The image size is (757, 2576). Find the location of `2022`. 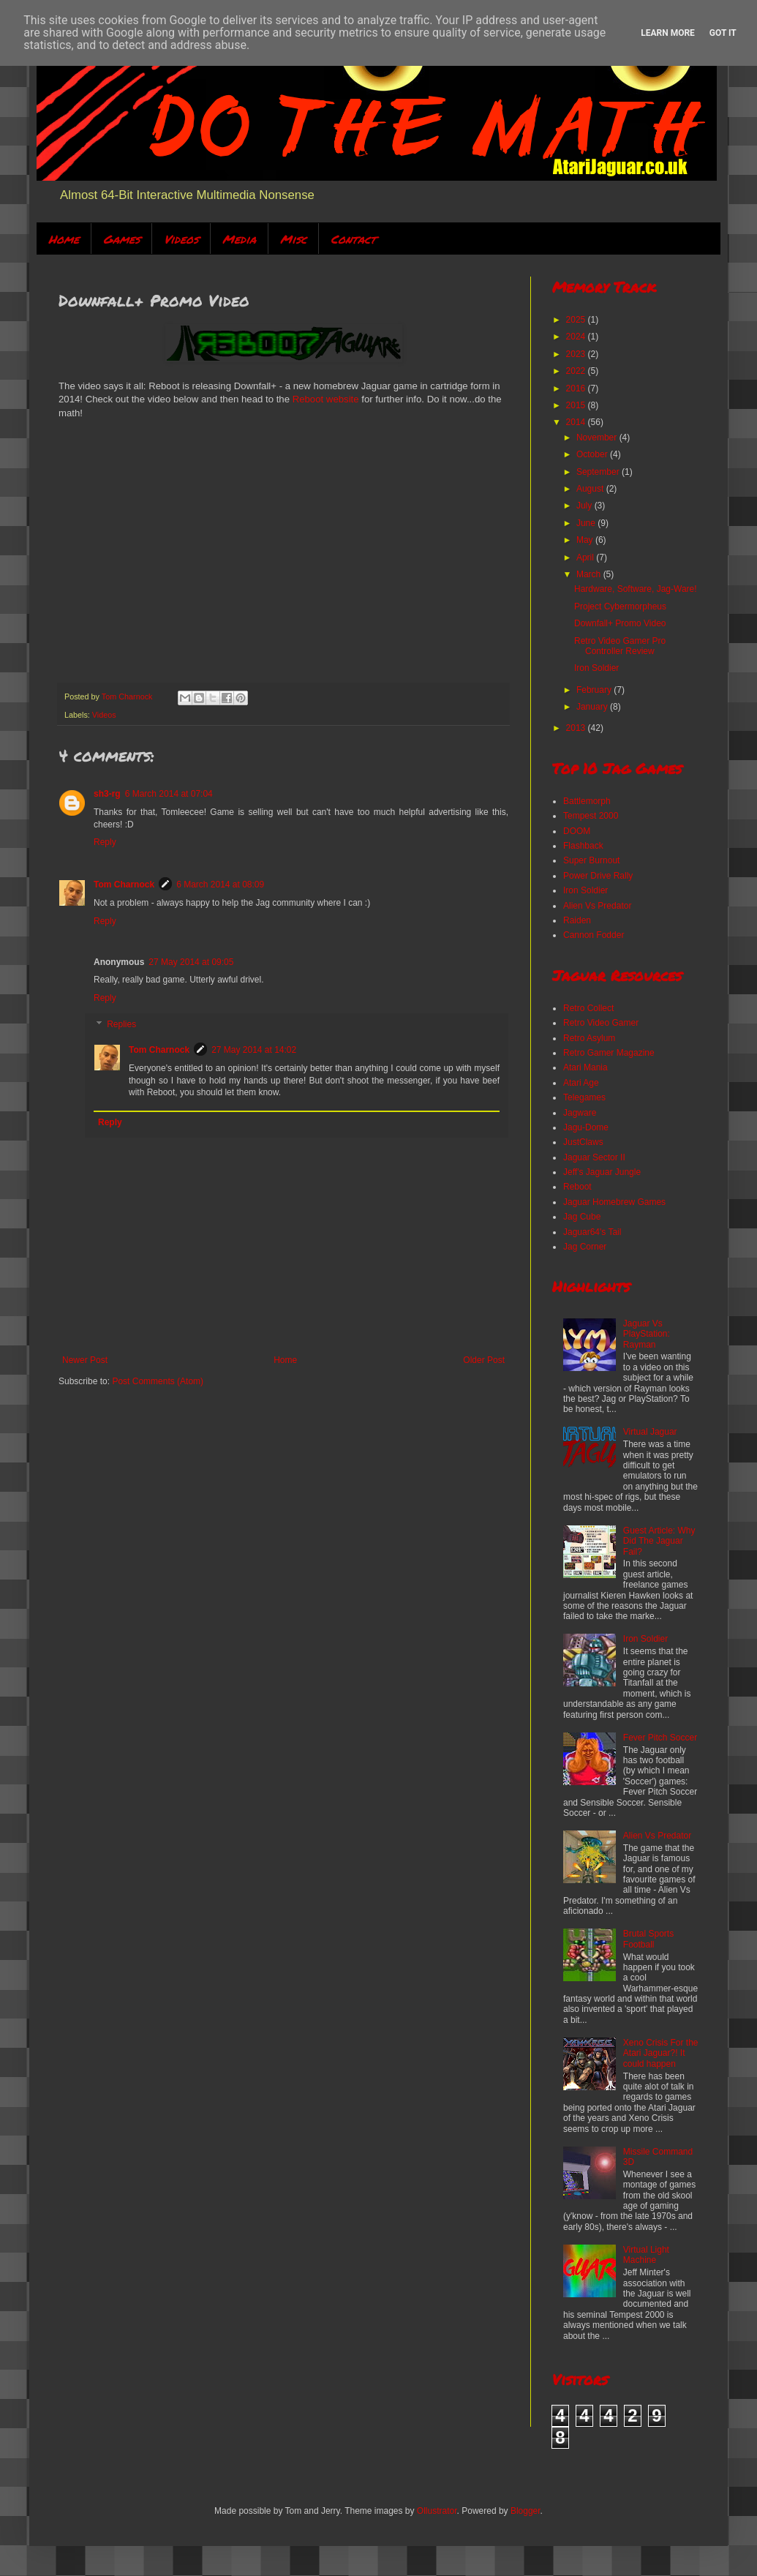

2022 is located at coordinates (577, 371).